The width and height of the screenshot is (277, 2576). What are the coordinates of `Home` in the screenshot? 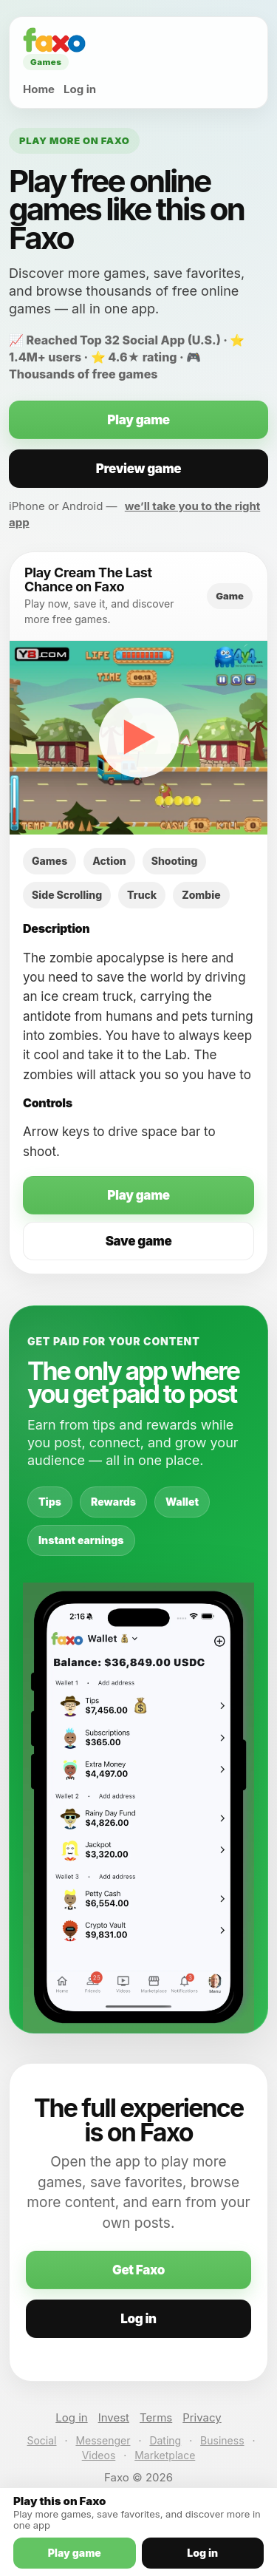 It's located at (39, 89).